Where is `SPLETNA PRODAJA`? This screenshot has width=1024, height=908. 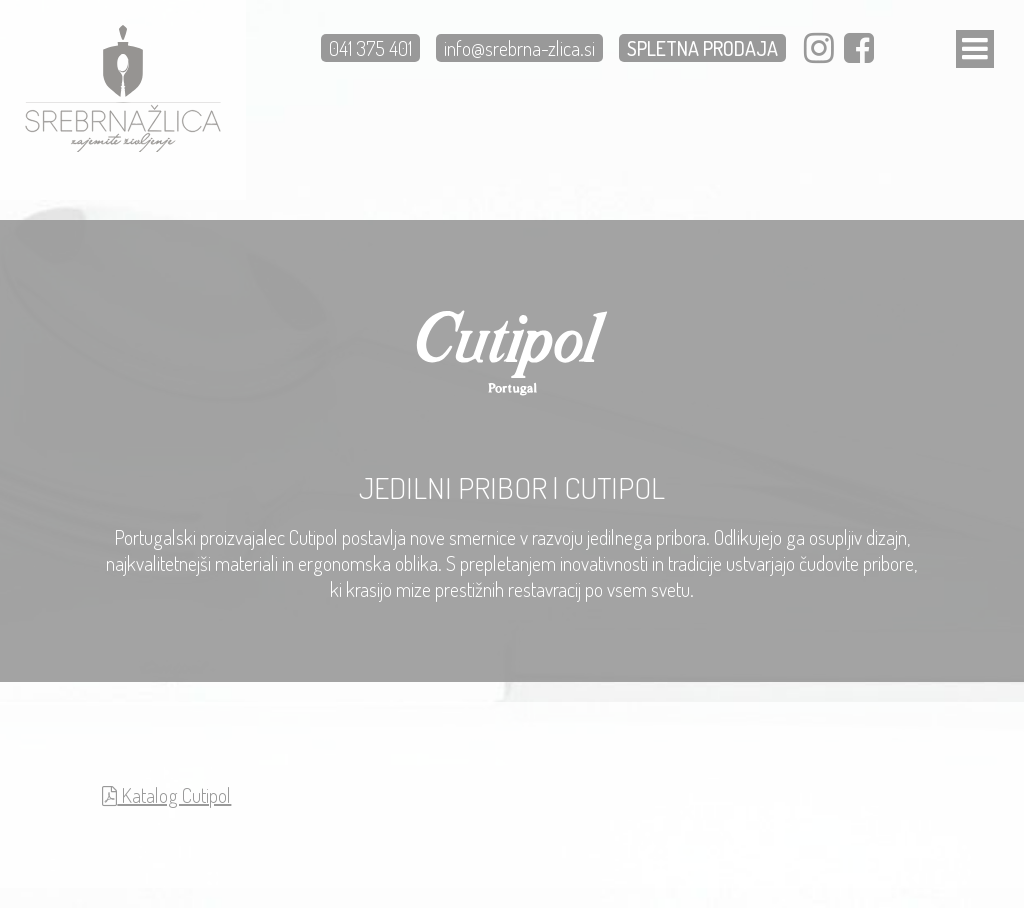 SPLETNA PRODAJA is located at coordinates (702, 48).